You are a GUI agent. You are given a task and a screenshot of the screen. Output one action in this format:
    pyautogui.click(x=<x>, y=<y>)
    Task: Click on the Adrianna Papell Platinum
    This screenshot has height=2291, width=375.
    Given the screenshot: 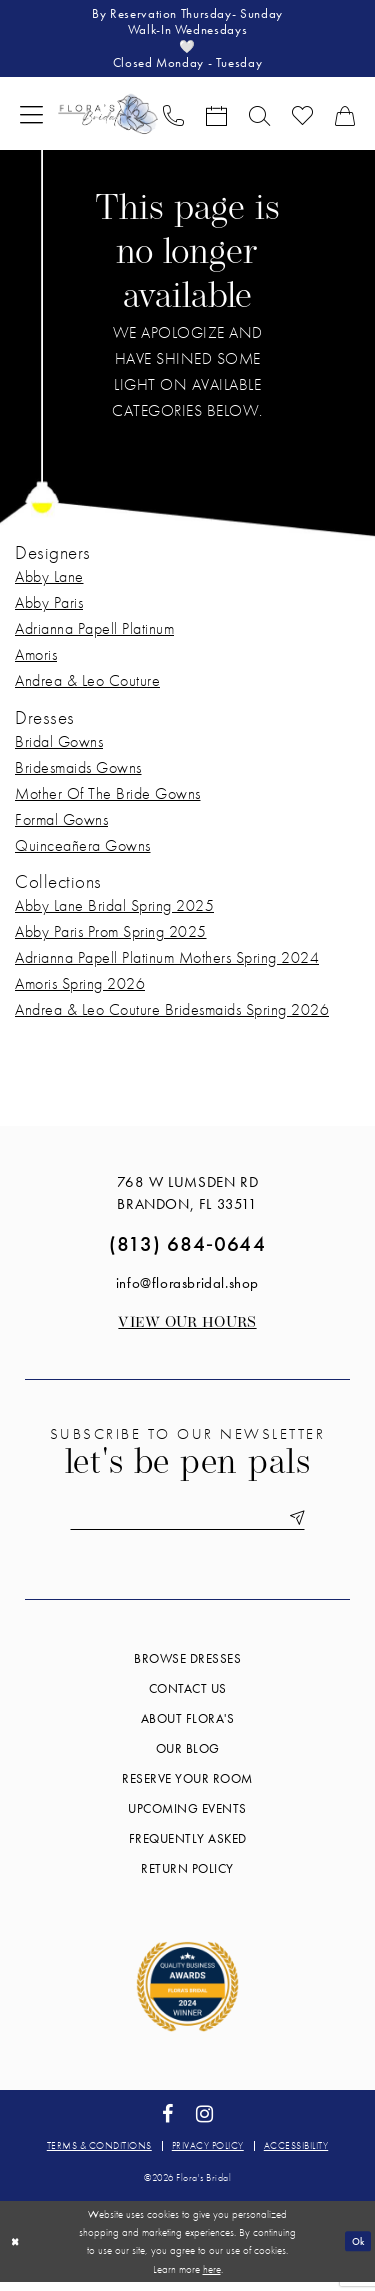 What is the action you would take?
    pyautogui.click(x=94, y=635)
    